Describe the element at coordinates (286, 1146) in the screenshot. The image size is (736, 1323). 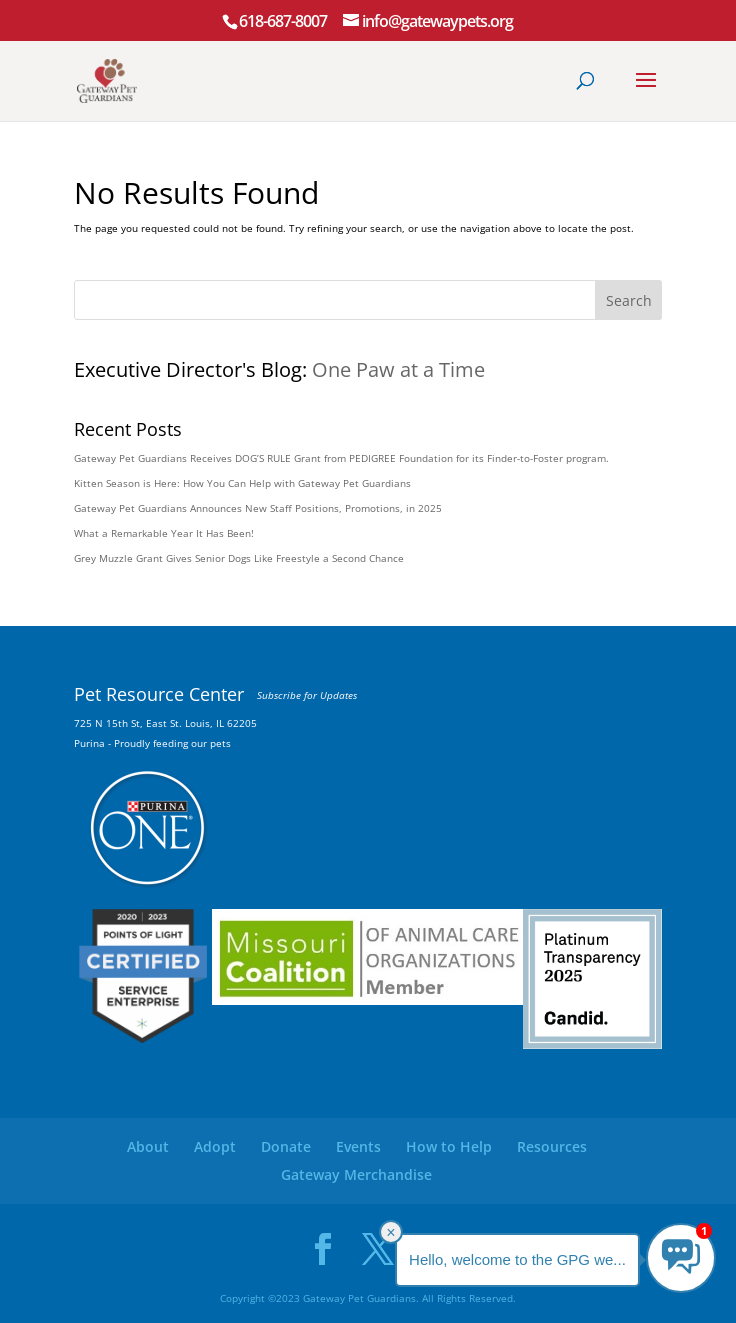
I see `Donate` at that location.